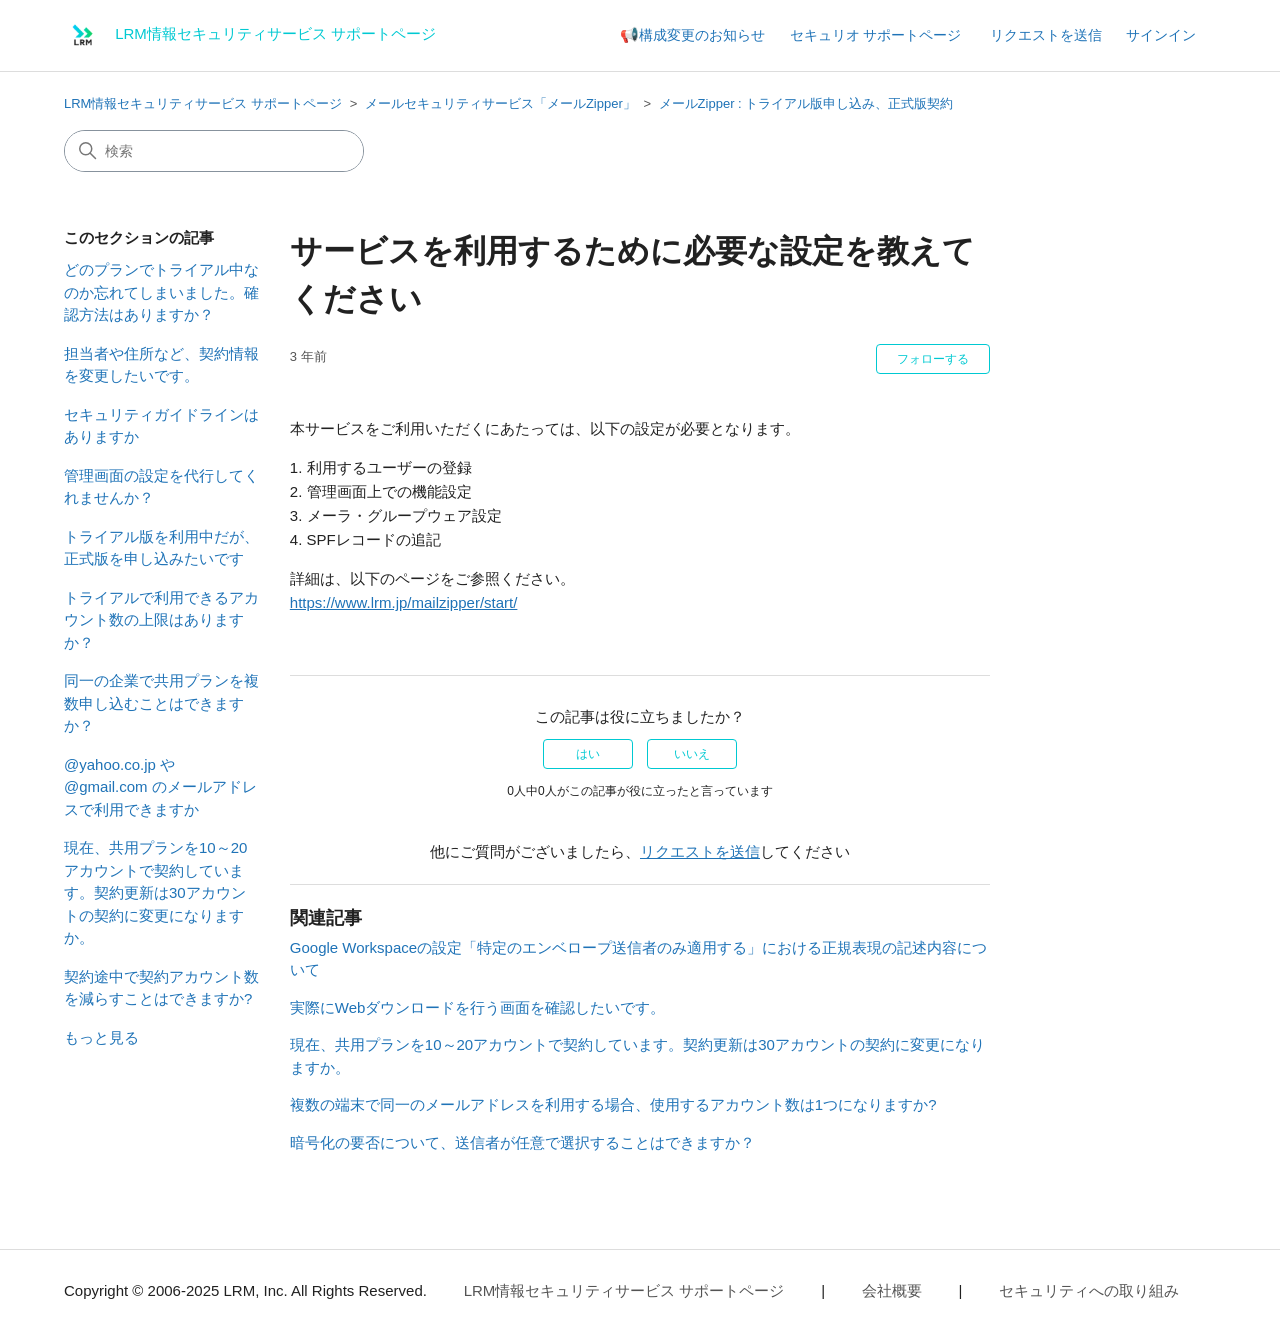 Image resolution: width=1280 pixels, height=1333 pixels. Describe the element at coordinates (161, 988) in the screenshot. I see `契約途中で契約アカウント数を減らすことはできますか?` at that location.